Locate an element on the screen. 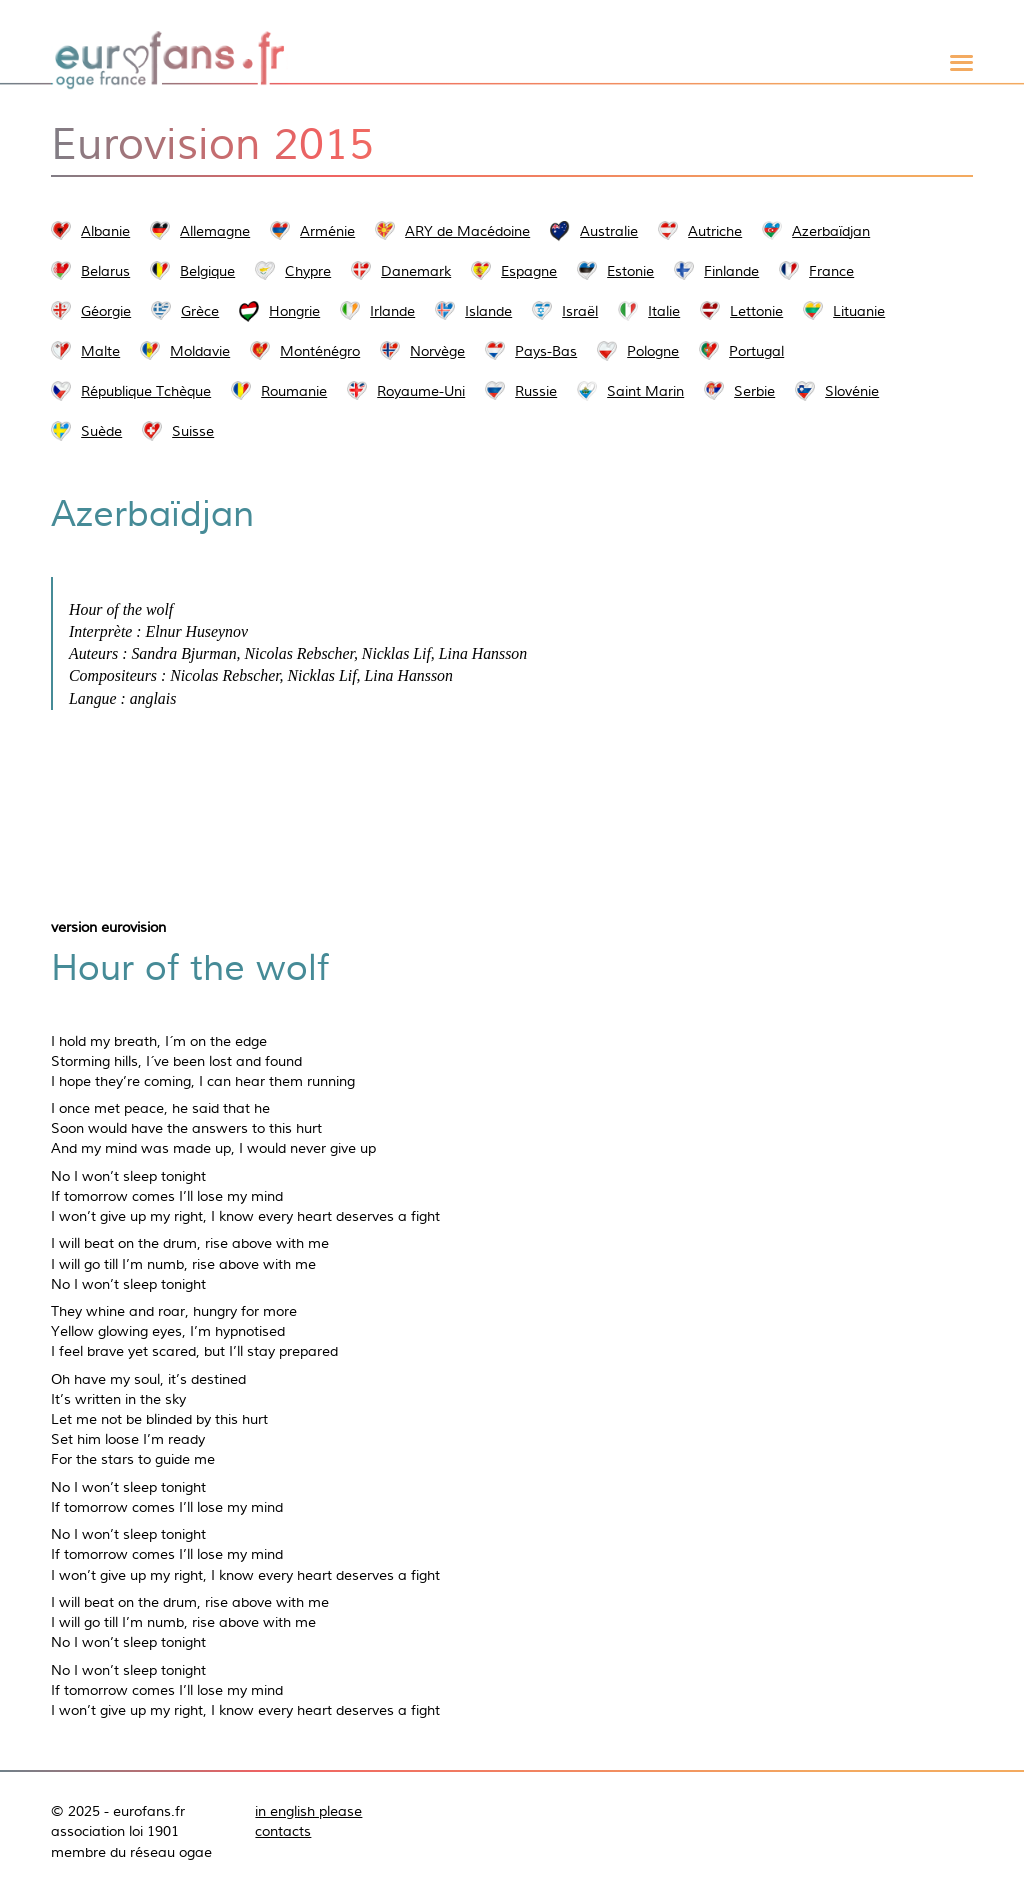  Lettonie is located at coordinates (756, 311).